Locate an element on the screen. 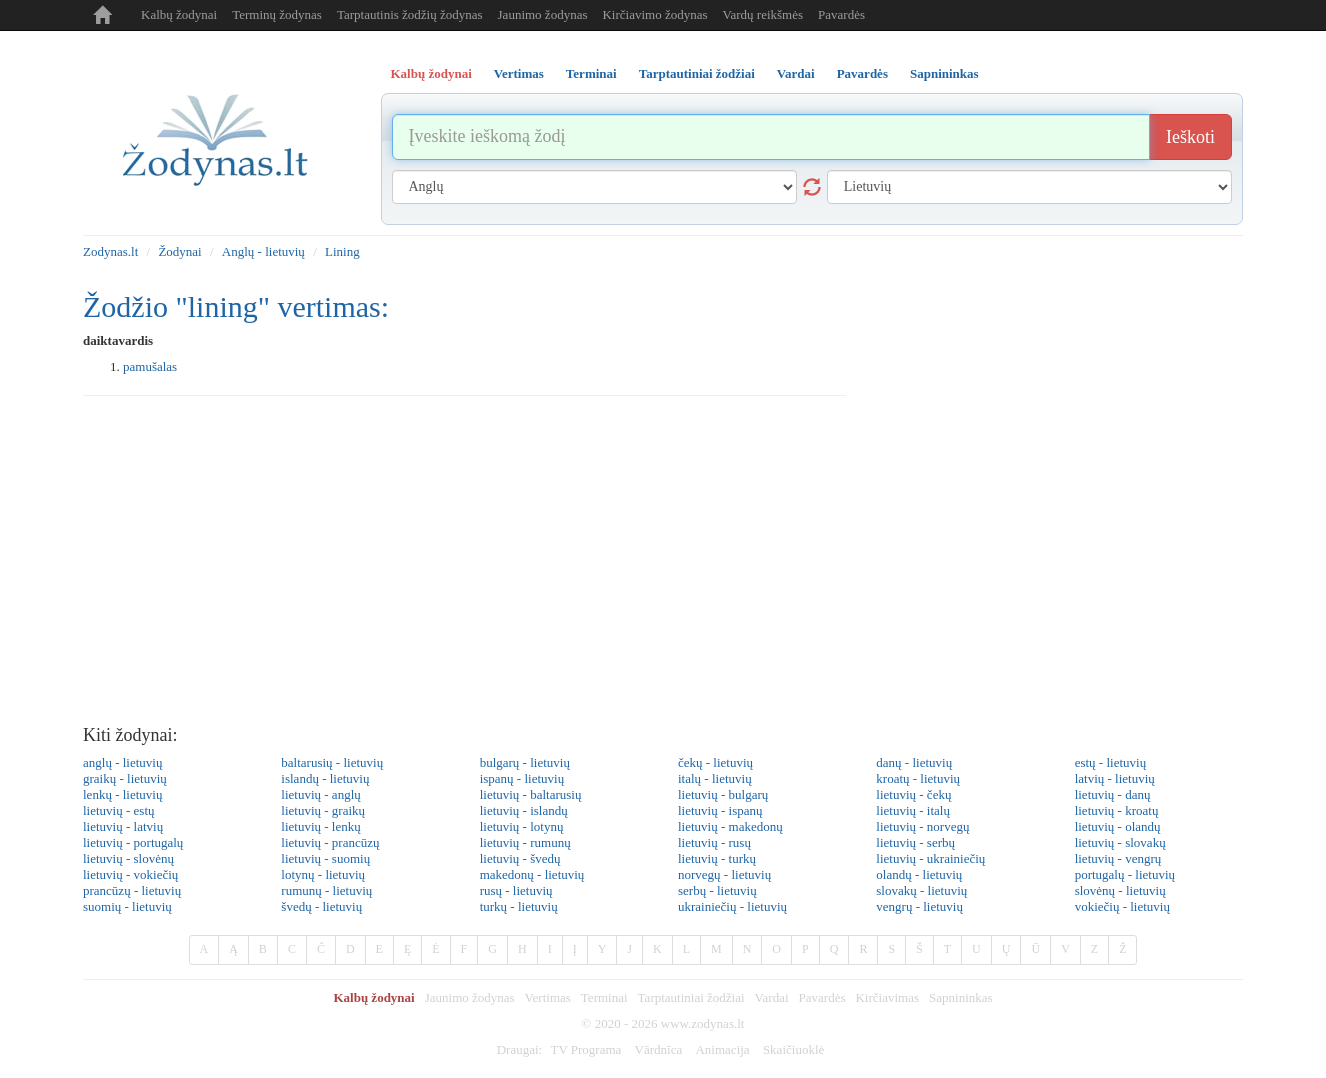 The width and height of the screenshot is (1326, 1078). rusų - lietuvių is located at coordinates (516, 890).